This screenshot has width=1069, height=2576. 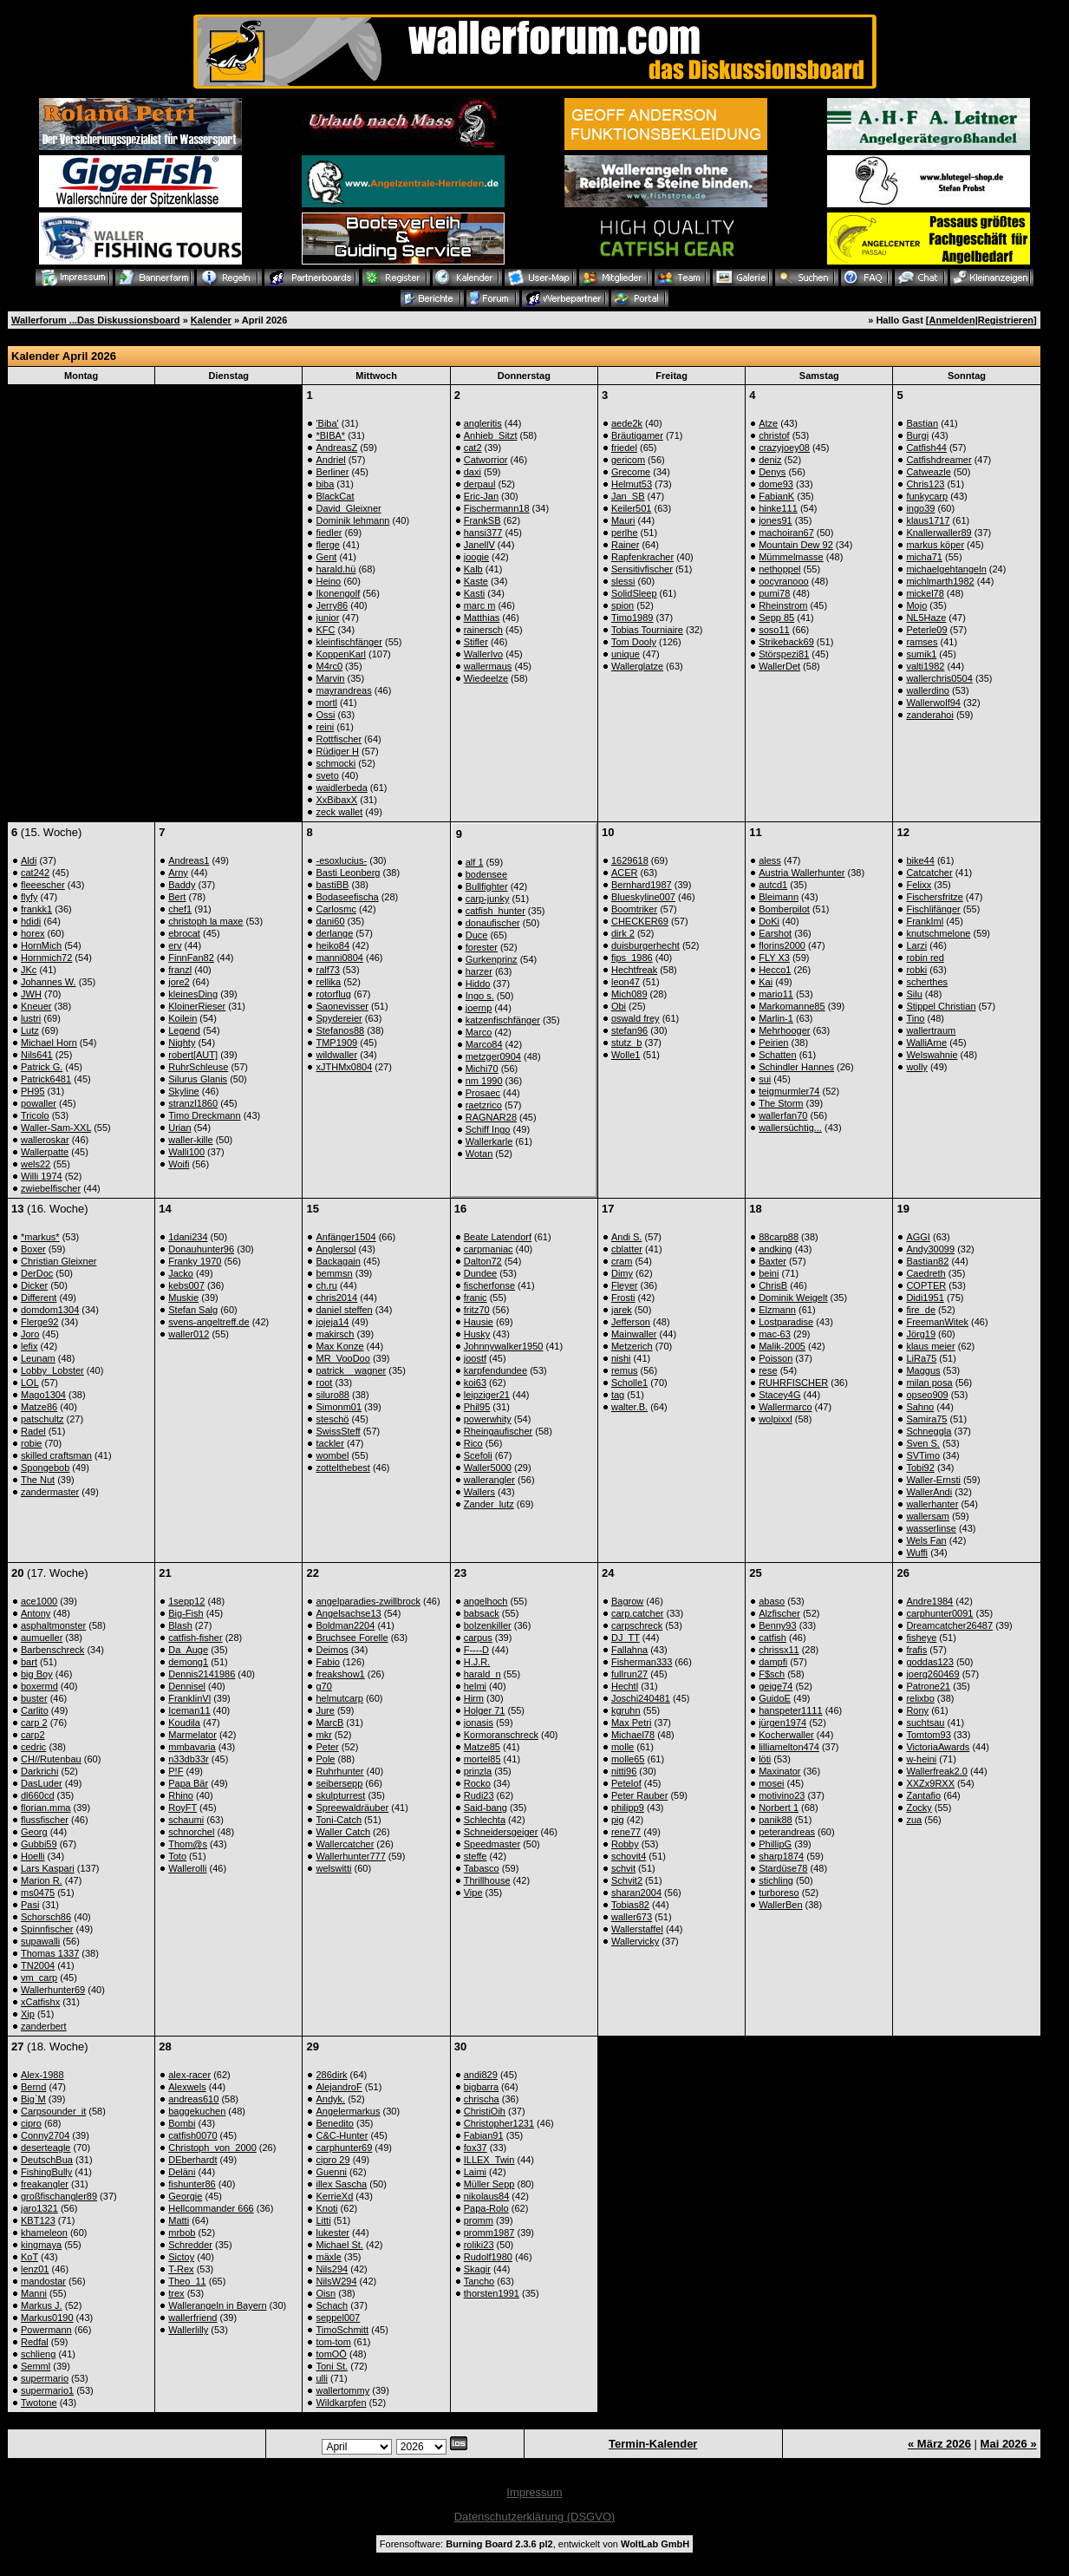 I want to click on bastiBB, so click(x=332, y=884).